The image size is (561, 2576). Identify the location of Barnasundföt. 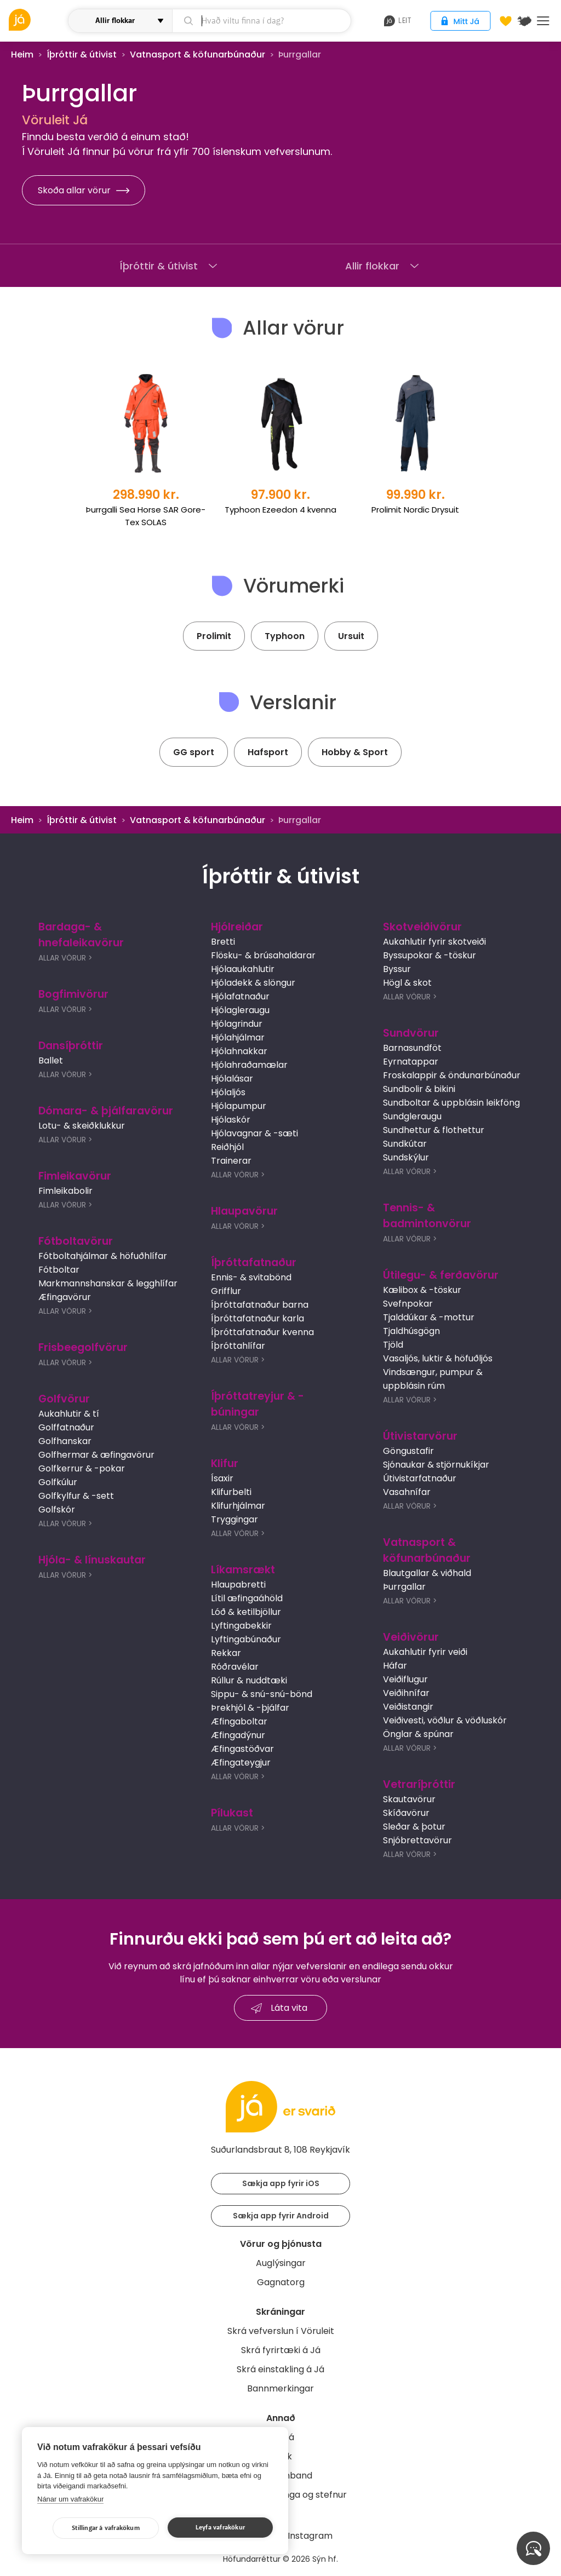
(412, 1048).